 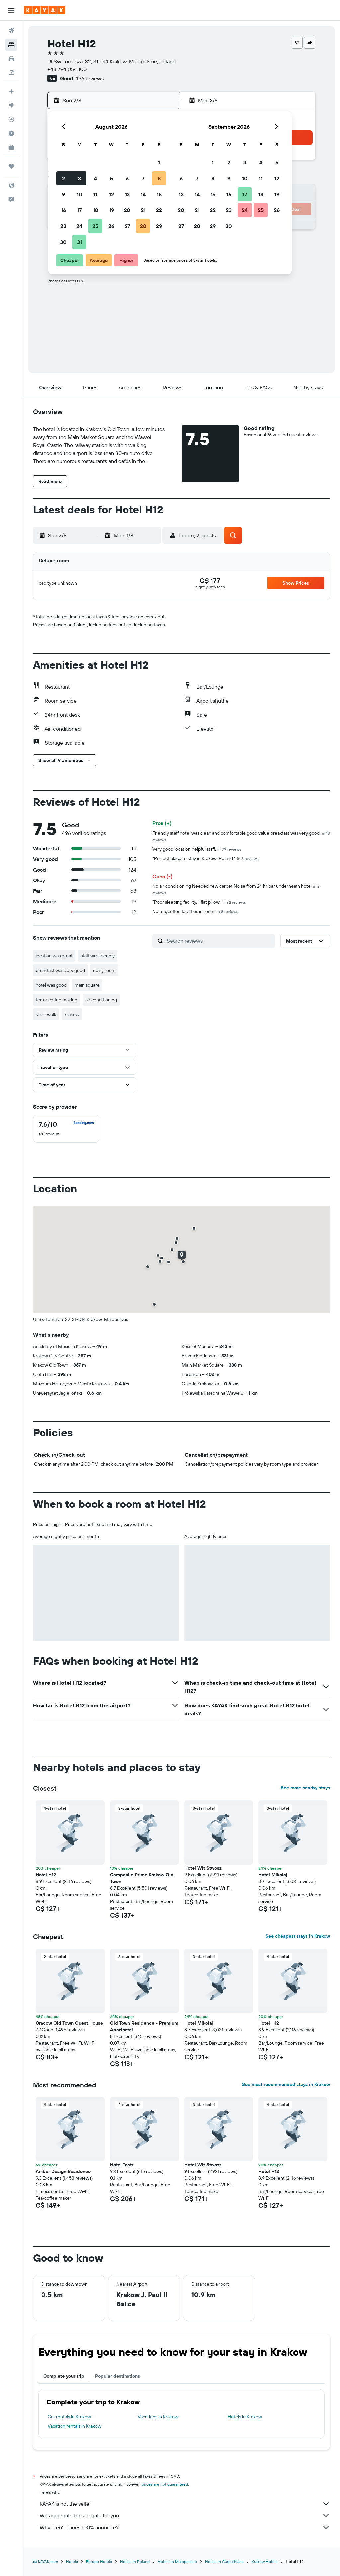 I want to click on +48 794 054 100, so click(x=67, y=69).